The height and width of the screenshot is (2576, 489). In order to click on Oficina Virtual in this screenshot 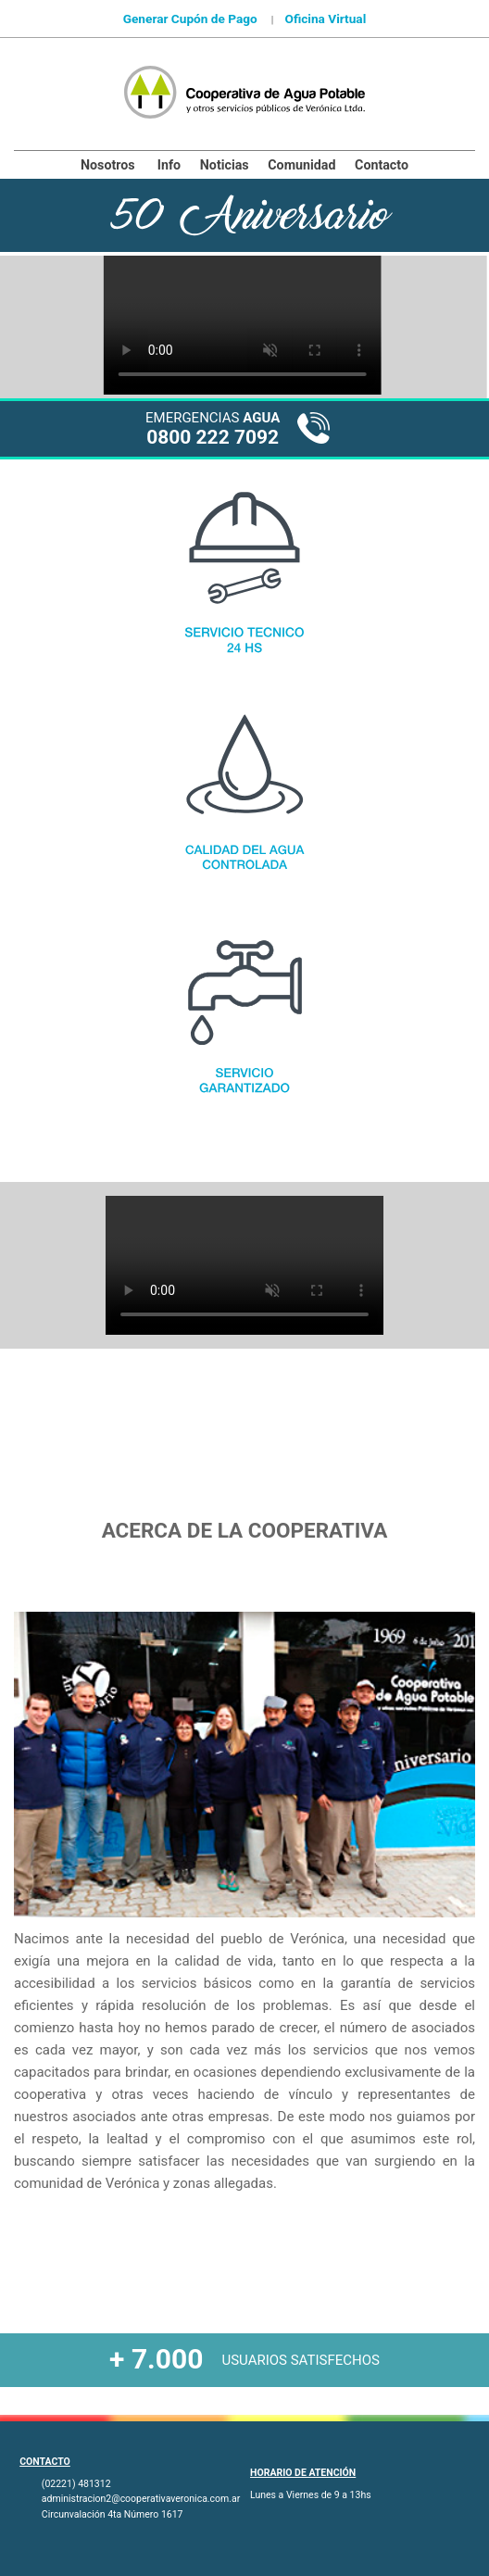, I will do `click(325, 18)`.